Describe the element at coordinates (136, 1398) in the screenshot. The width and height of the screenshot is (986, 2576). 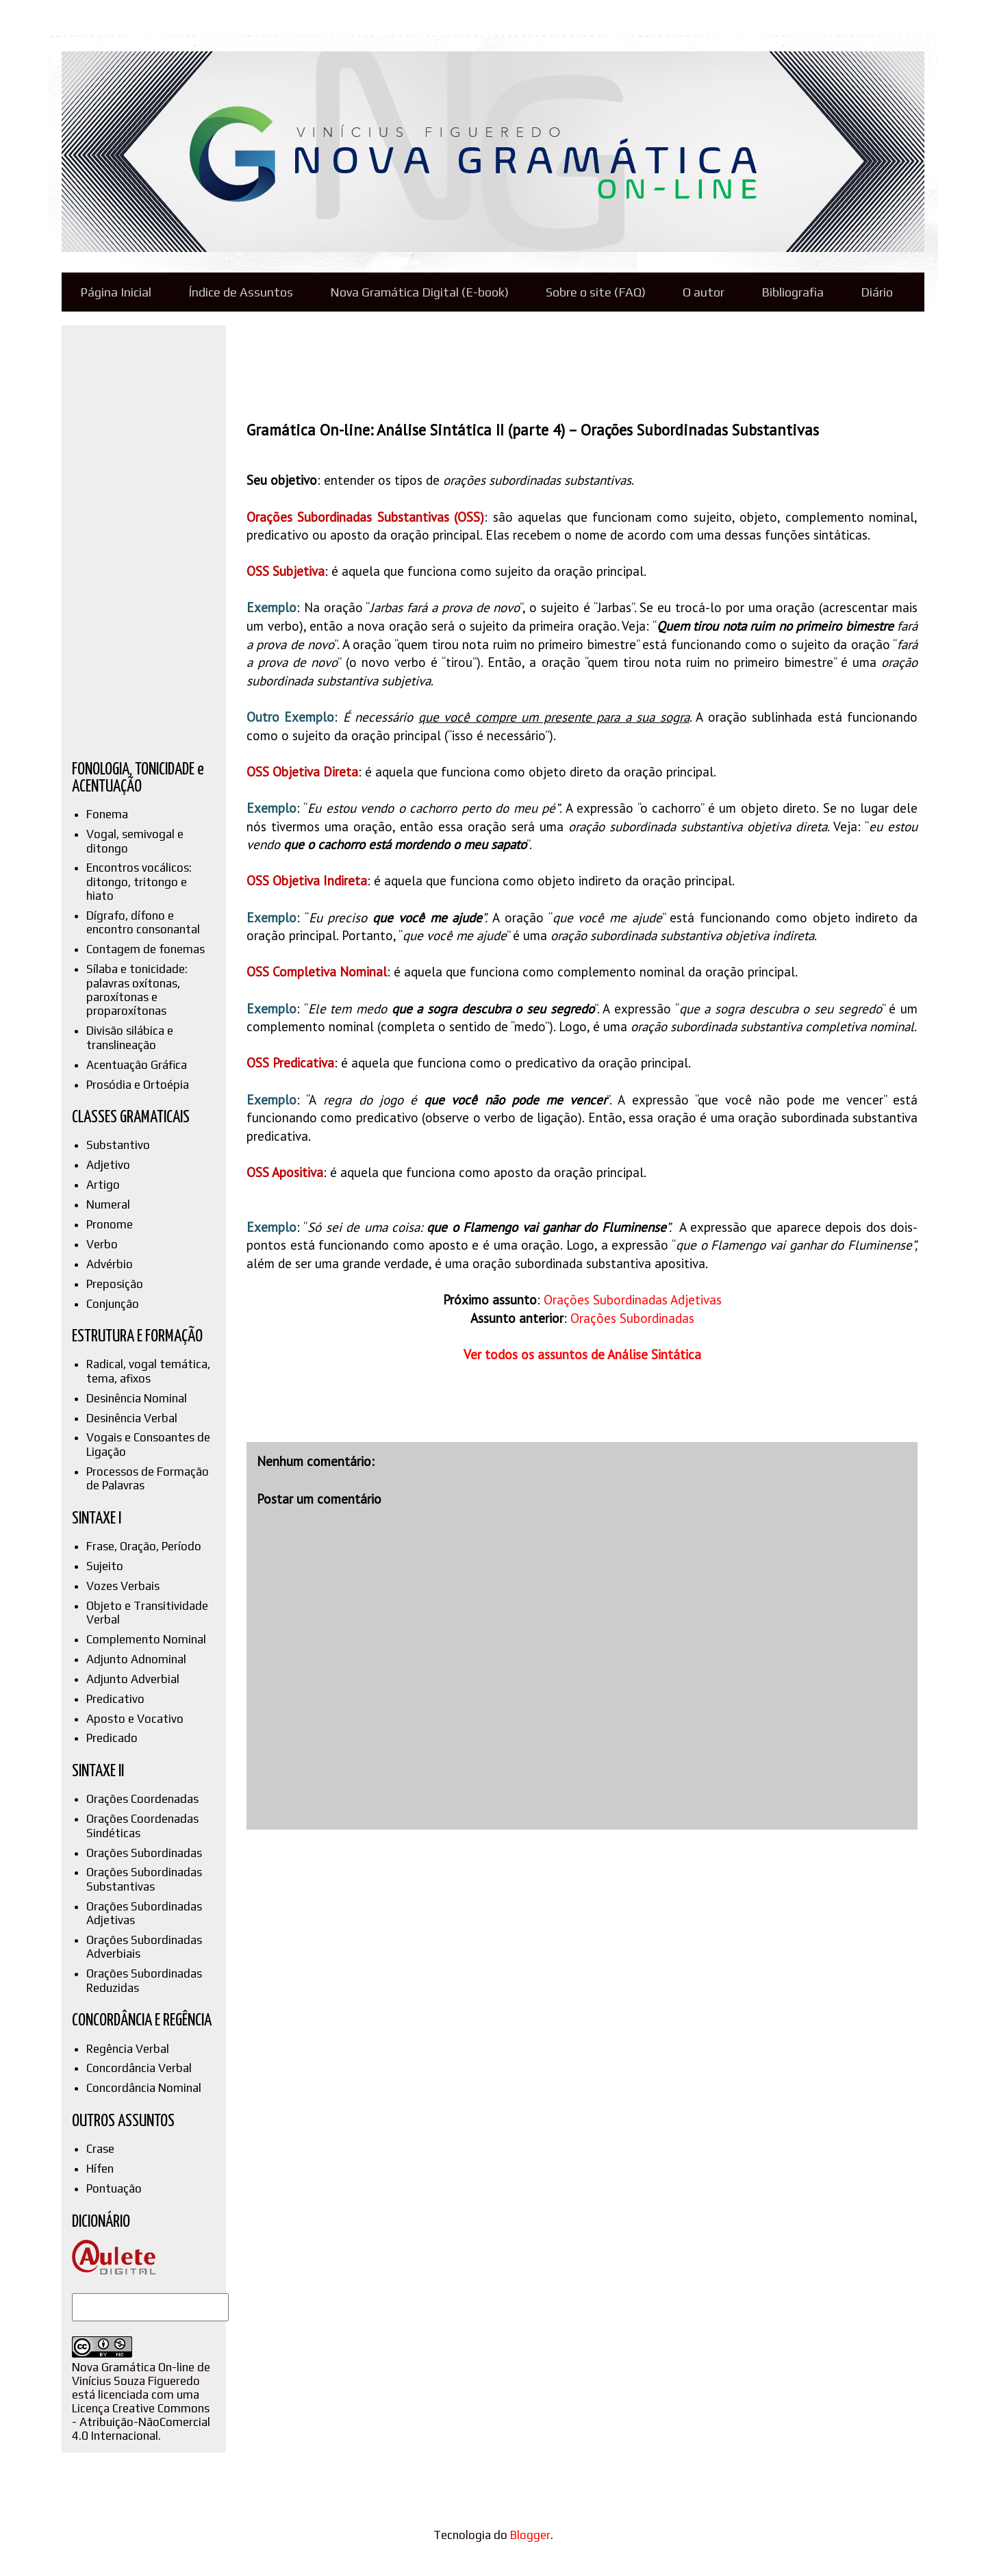
I see `Desinência Nominal` at that location.